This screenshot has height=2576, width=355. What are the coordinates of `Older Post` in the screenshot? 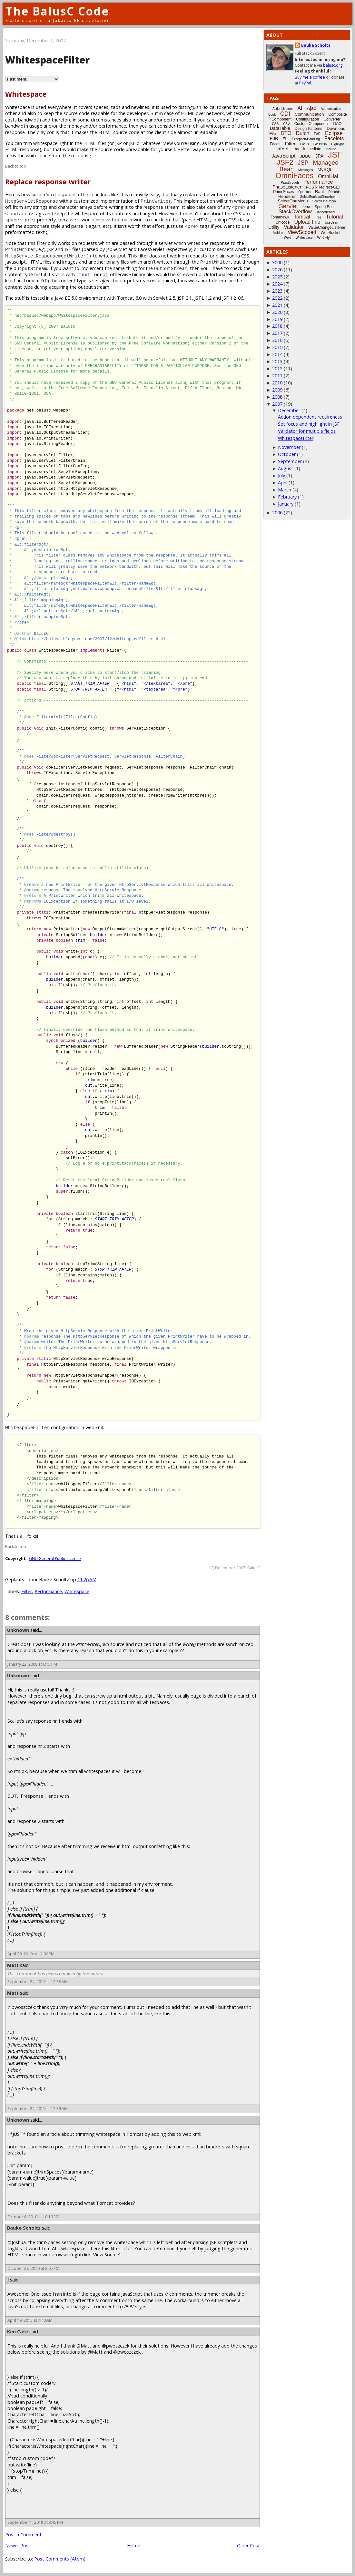 It's located at (248, 2545).